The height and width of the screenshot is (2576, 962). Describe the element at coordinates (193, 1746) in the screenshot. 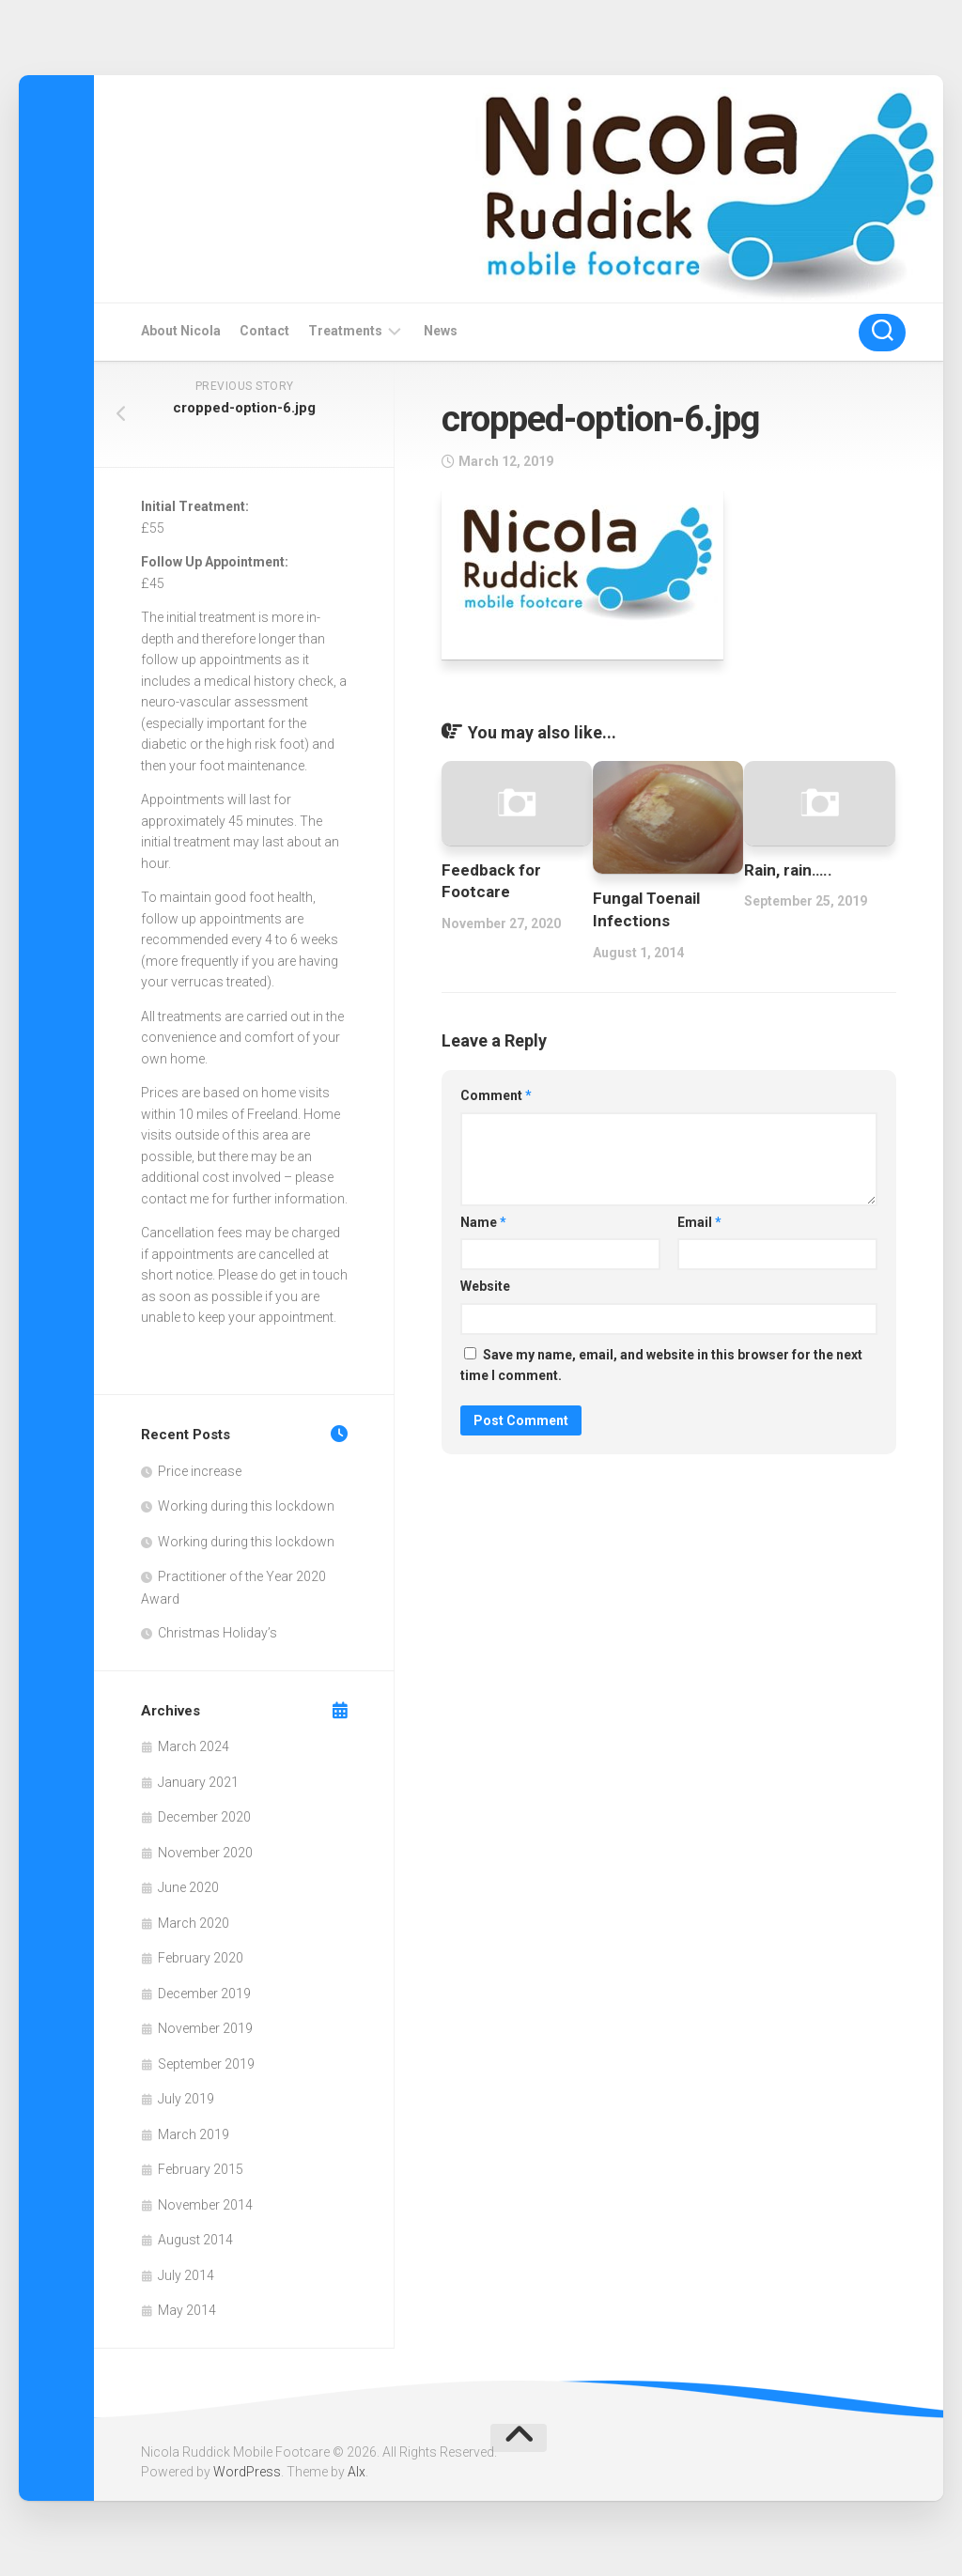

I see `March 2024` at that location.